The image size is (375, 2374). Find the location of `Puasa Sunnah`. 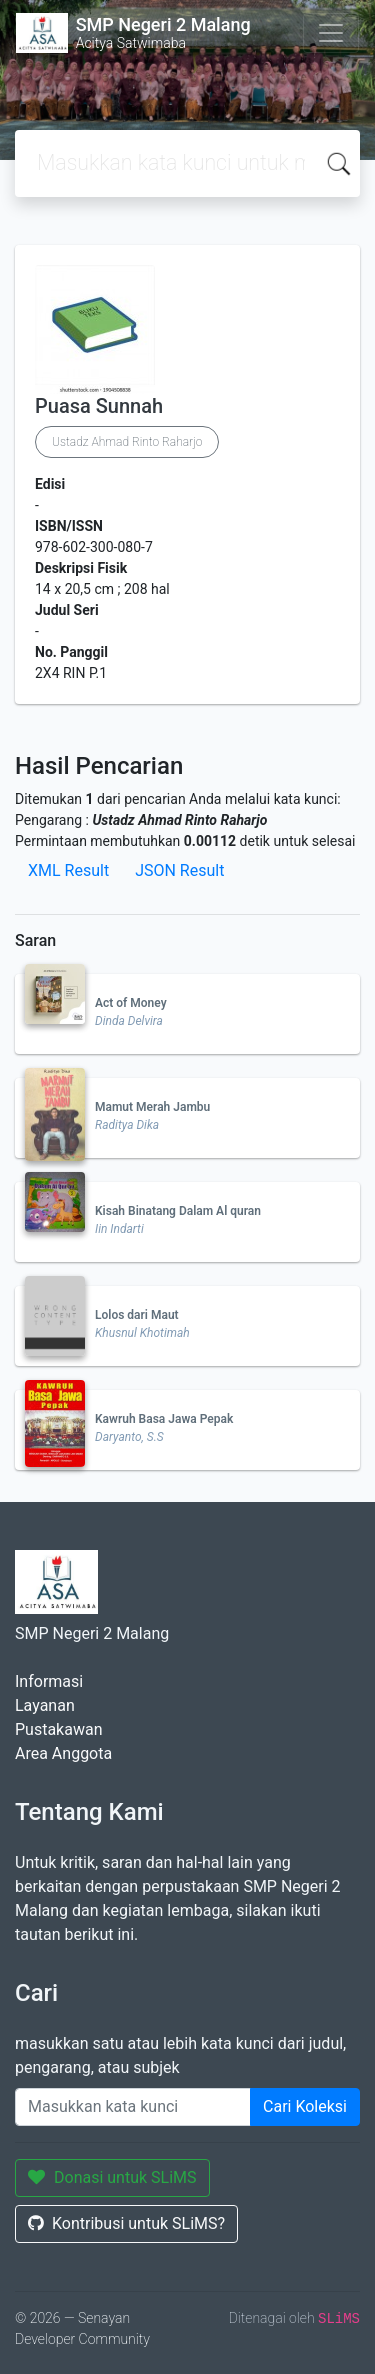

Puasa Sunnah is located at coordinates (99, 406).